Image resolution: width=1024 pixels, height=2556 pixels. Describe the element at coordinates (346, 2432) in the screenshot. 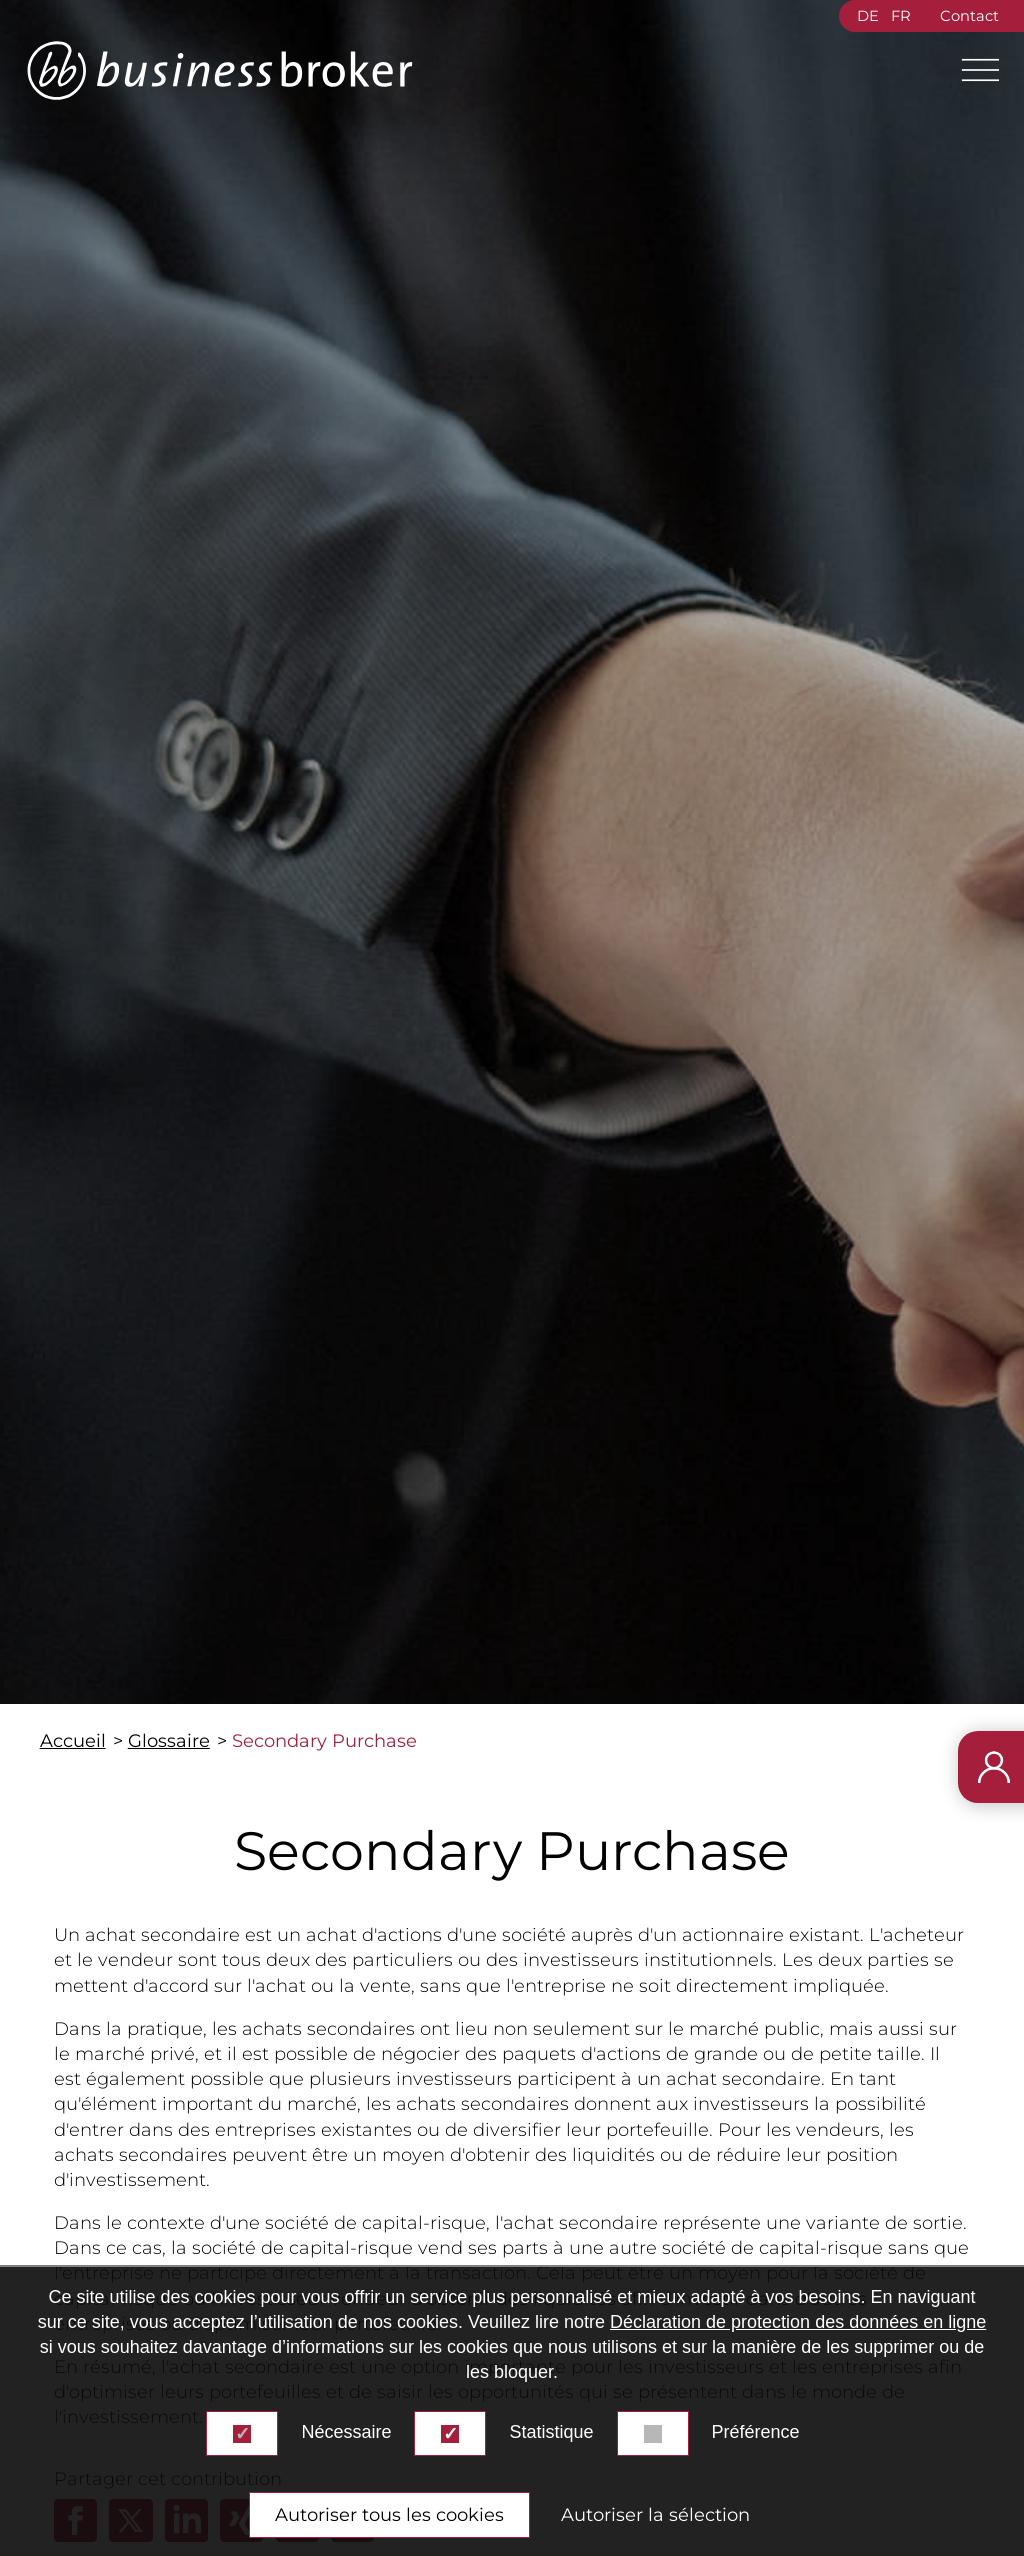

I see `Nécessaire` at that location.